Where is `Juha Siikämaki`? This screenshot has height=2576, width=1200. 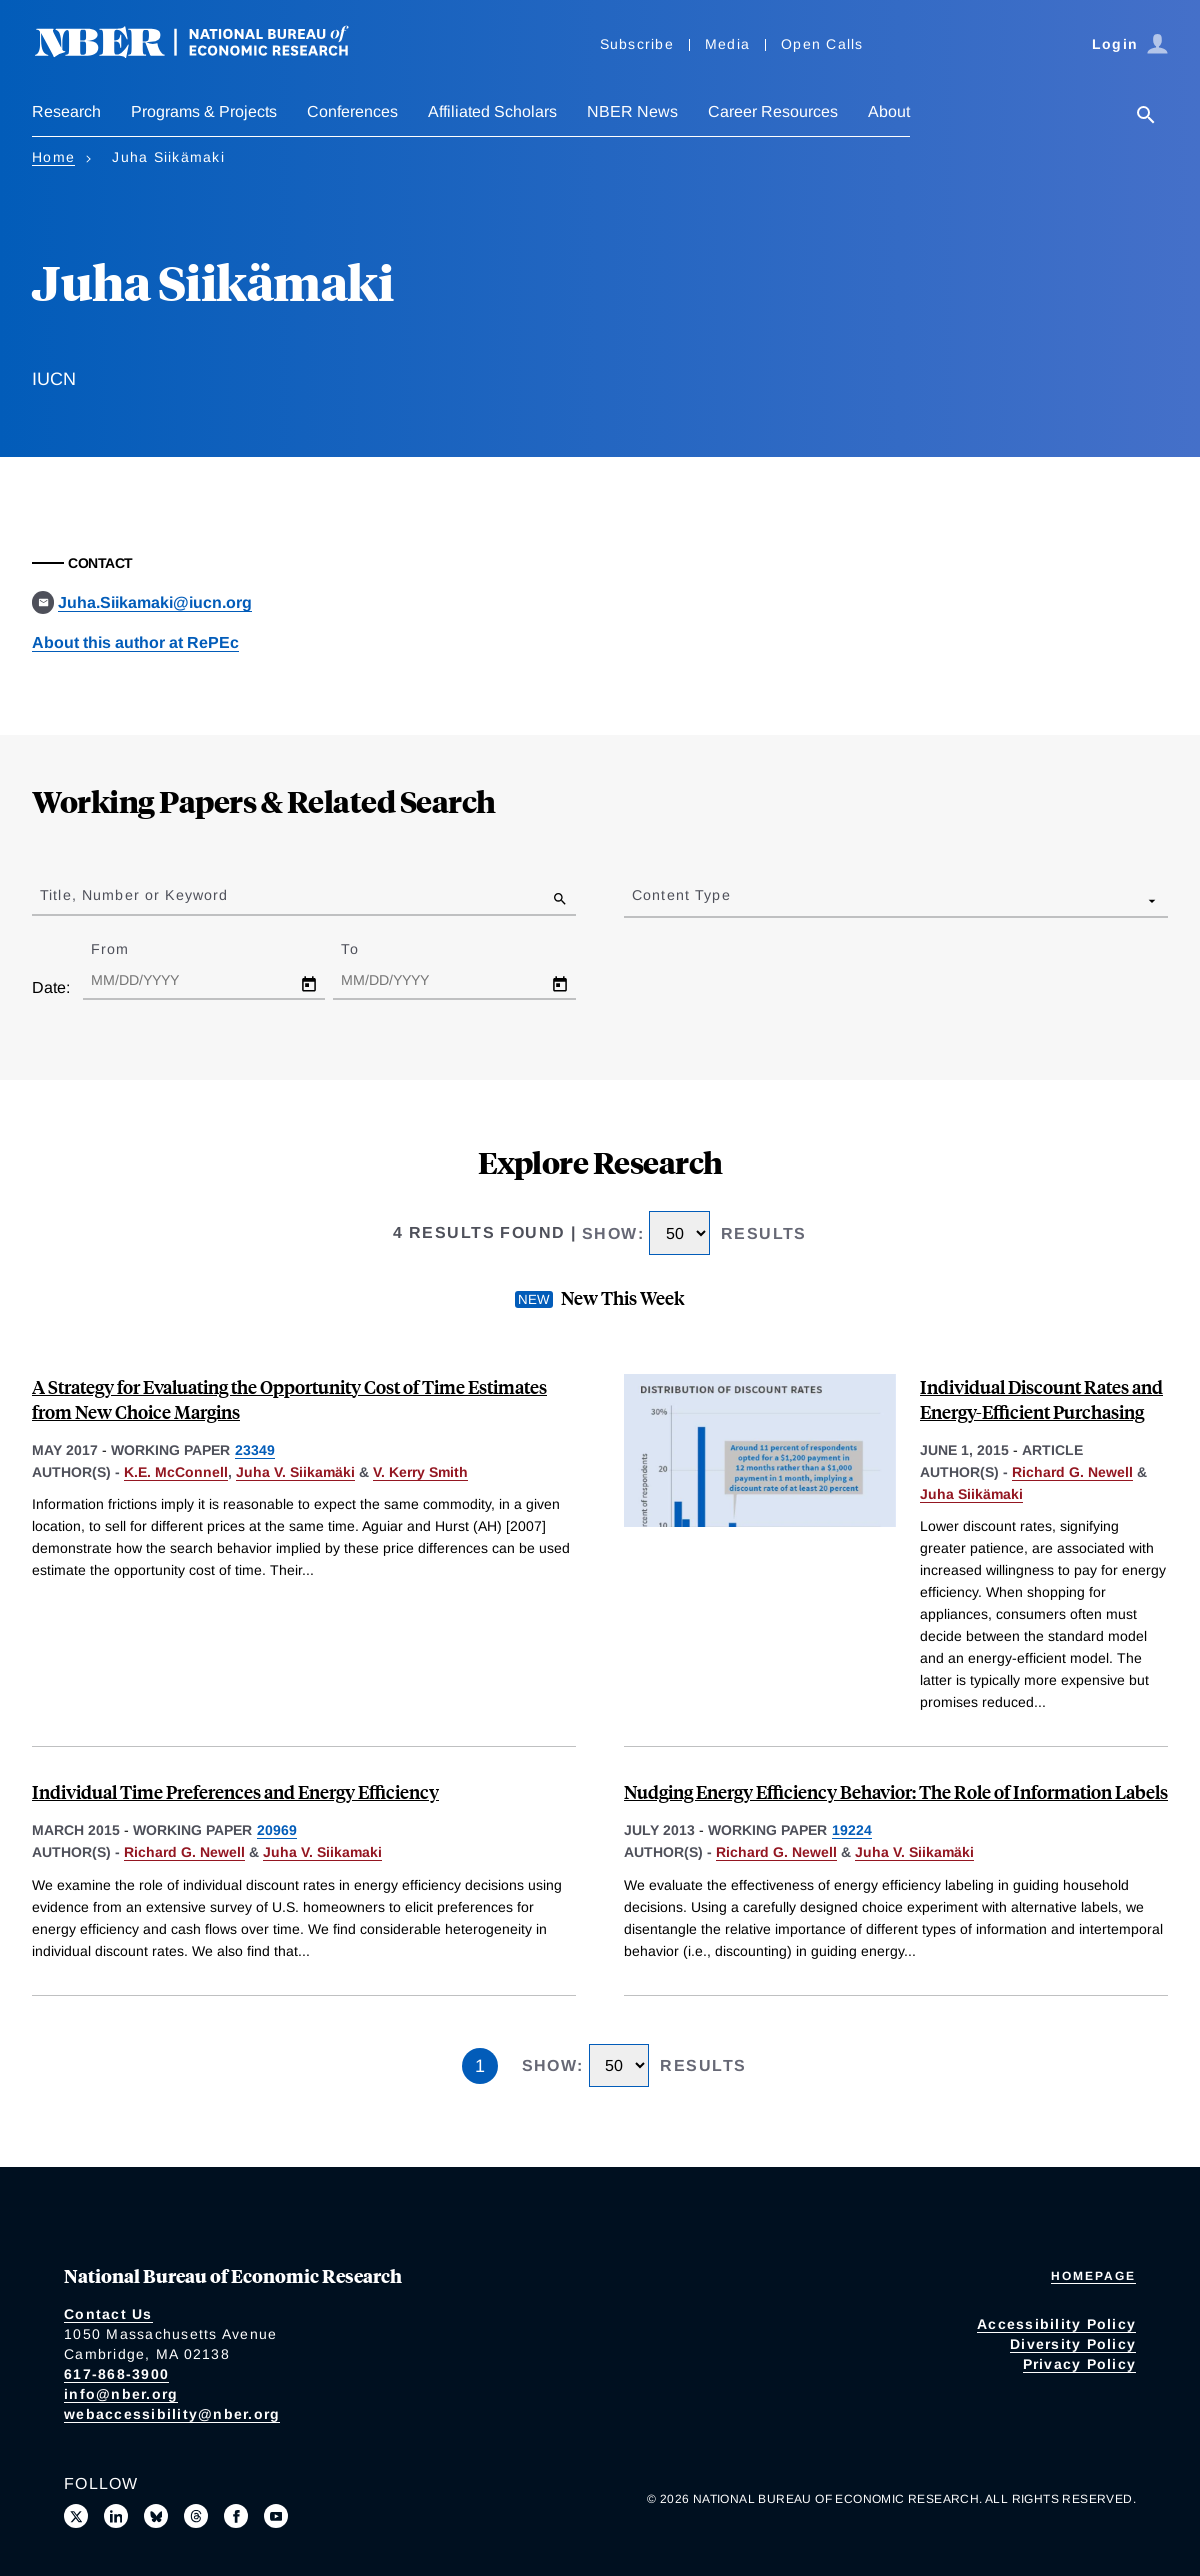 Juha Siikämaki is located at coordinates (971, 1494).